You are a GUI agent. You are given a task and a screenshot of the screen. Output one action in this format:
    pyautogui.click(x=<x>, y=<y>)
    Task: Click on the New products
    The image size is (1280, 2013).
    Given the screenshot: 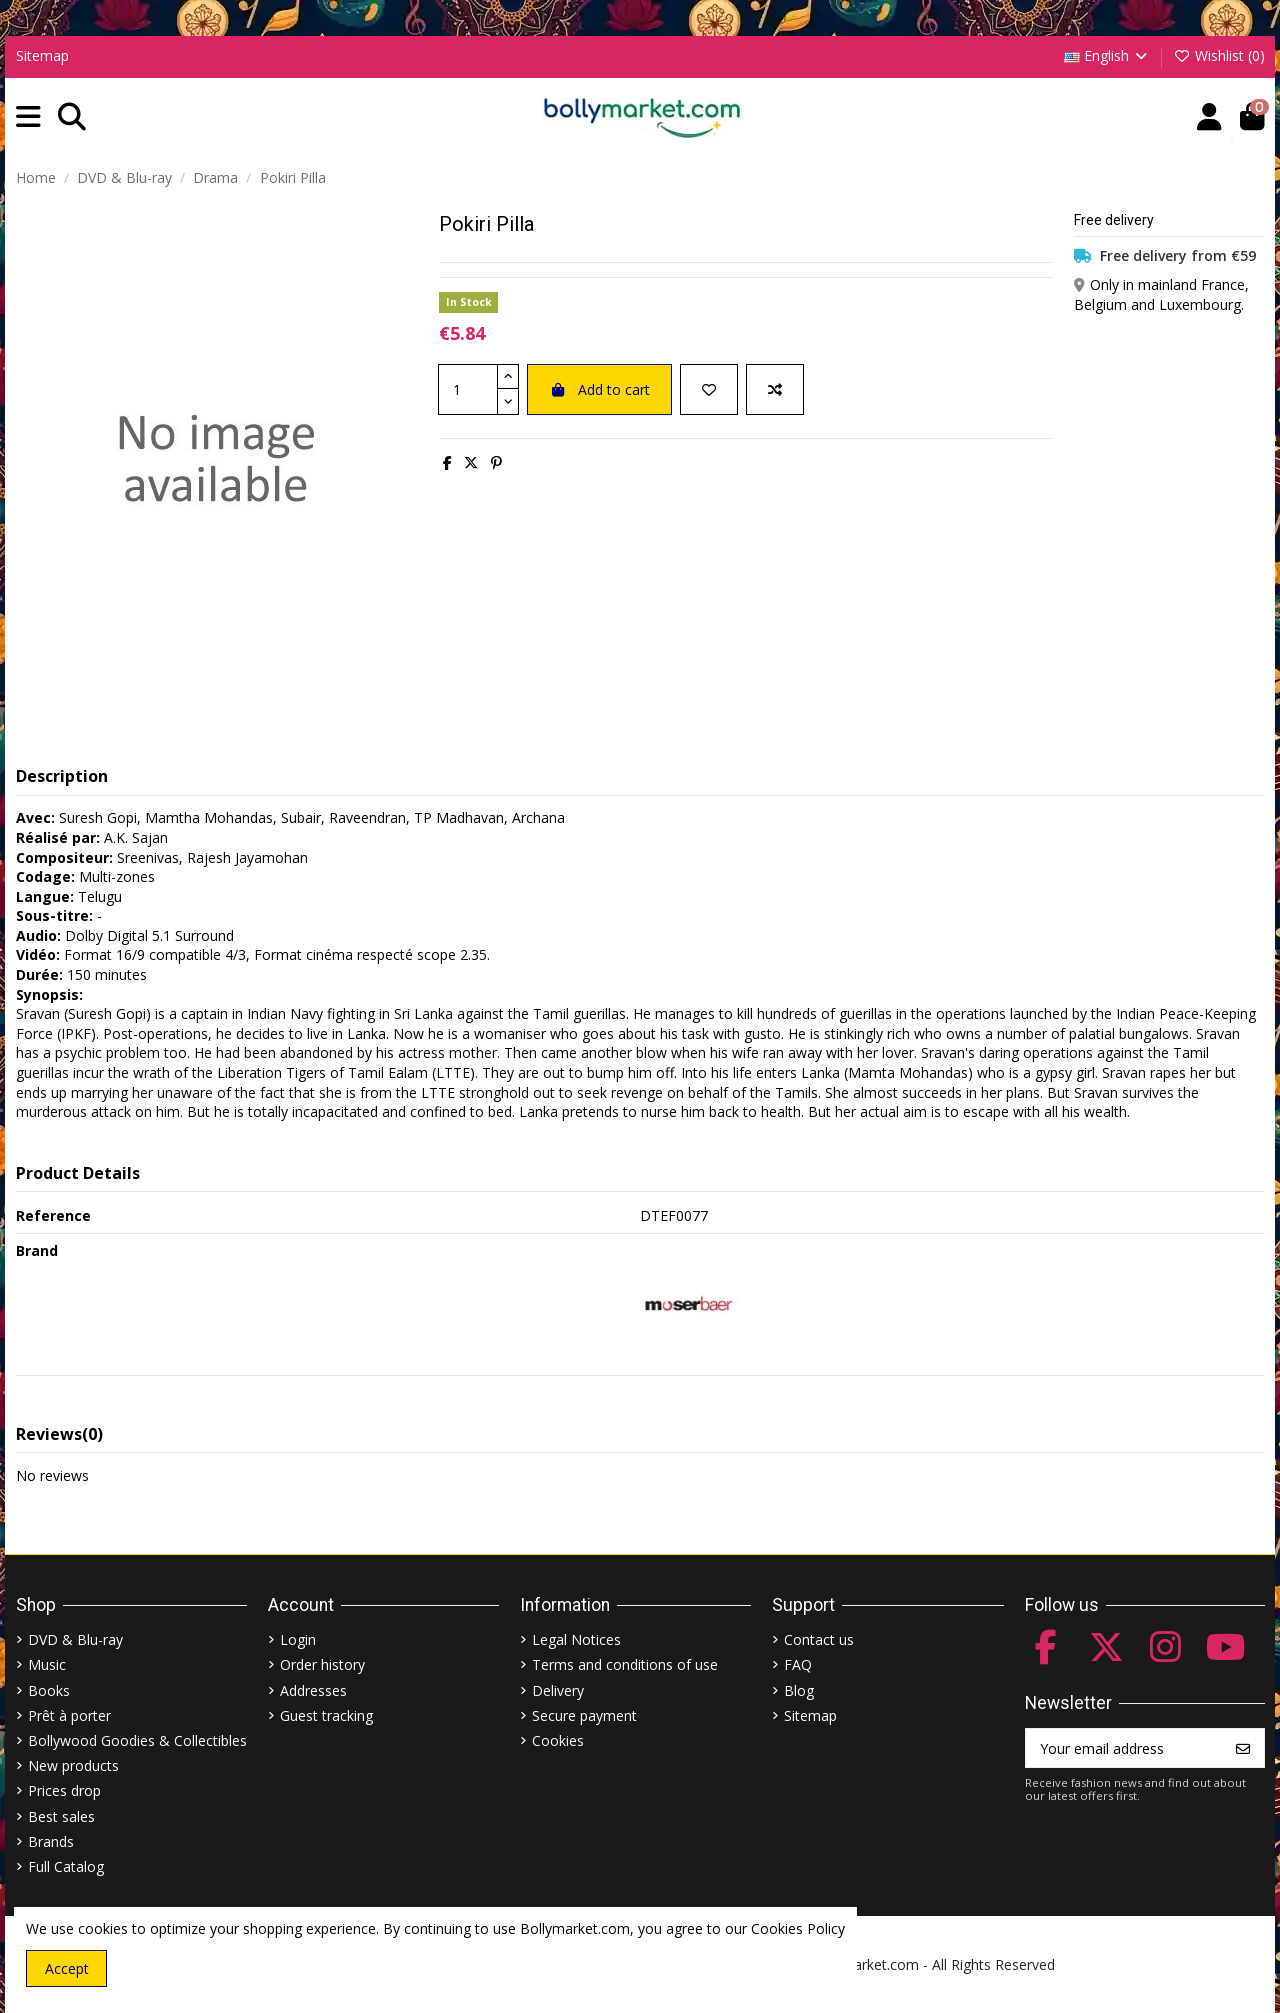 What is the action you would take?
    pyautogui.click(x=73, y=1765)
    